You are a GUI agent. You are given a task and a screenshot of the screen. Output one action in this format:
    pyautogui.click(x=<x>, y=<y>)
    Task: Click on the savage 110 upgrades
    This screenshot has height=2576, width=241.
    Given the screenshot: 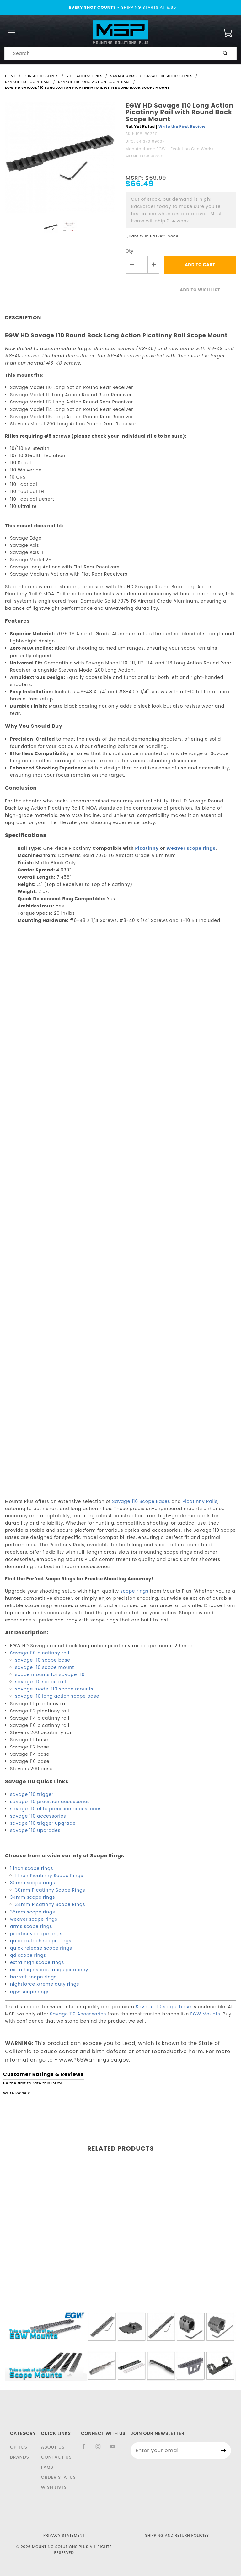 What is the action you would take?
    pyautogui.click(x=35, y=1830)
    